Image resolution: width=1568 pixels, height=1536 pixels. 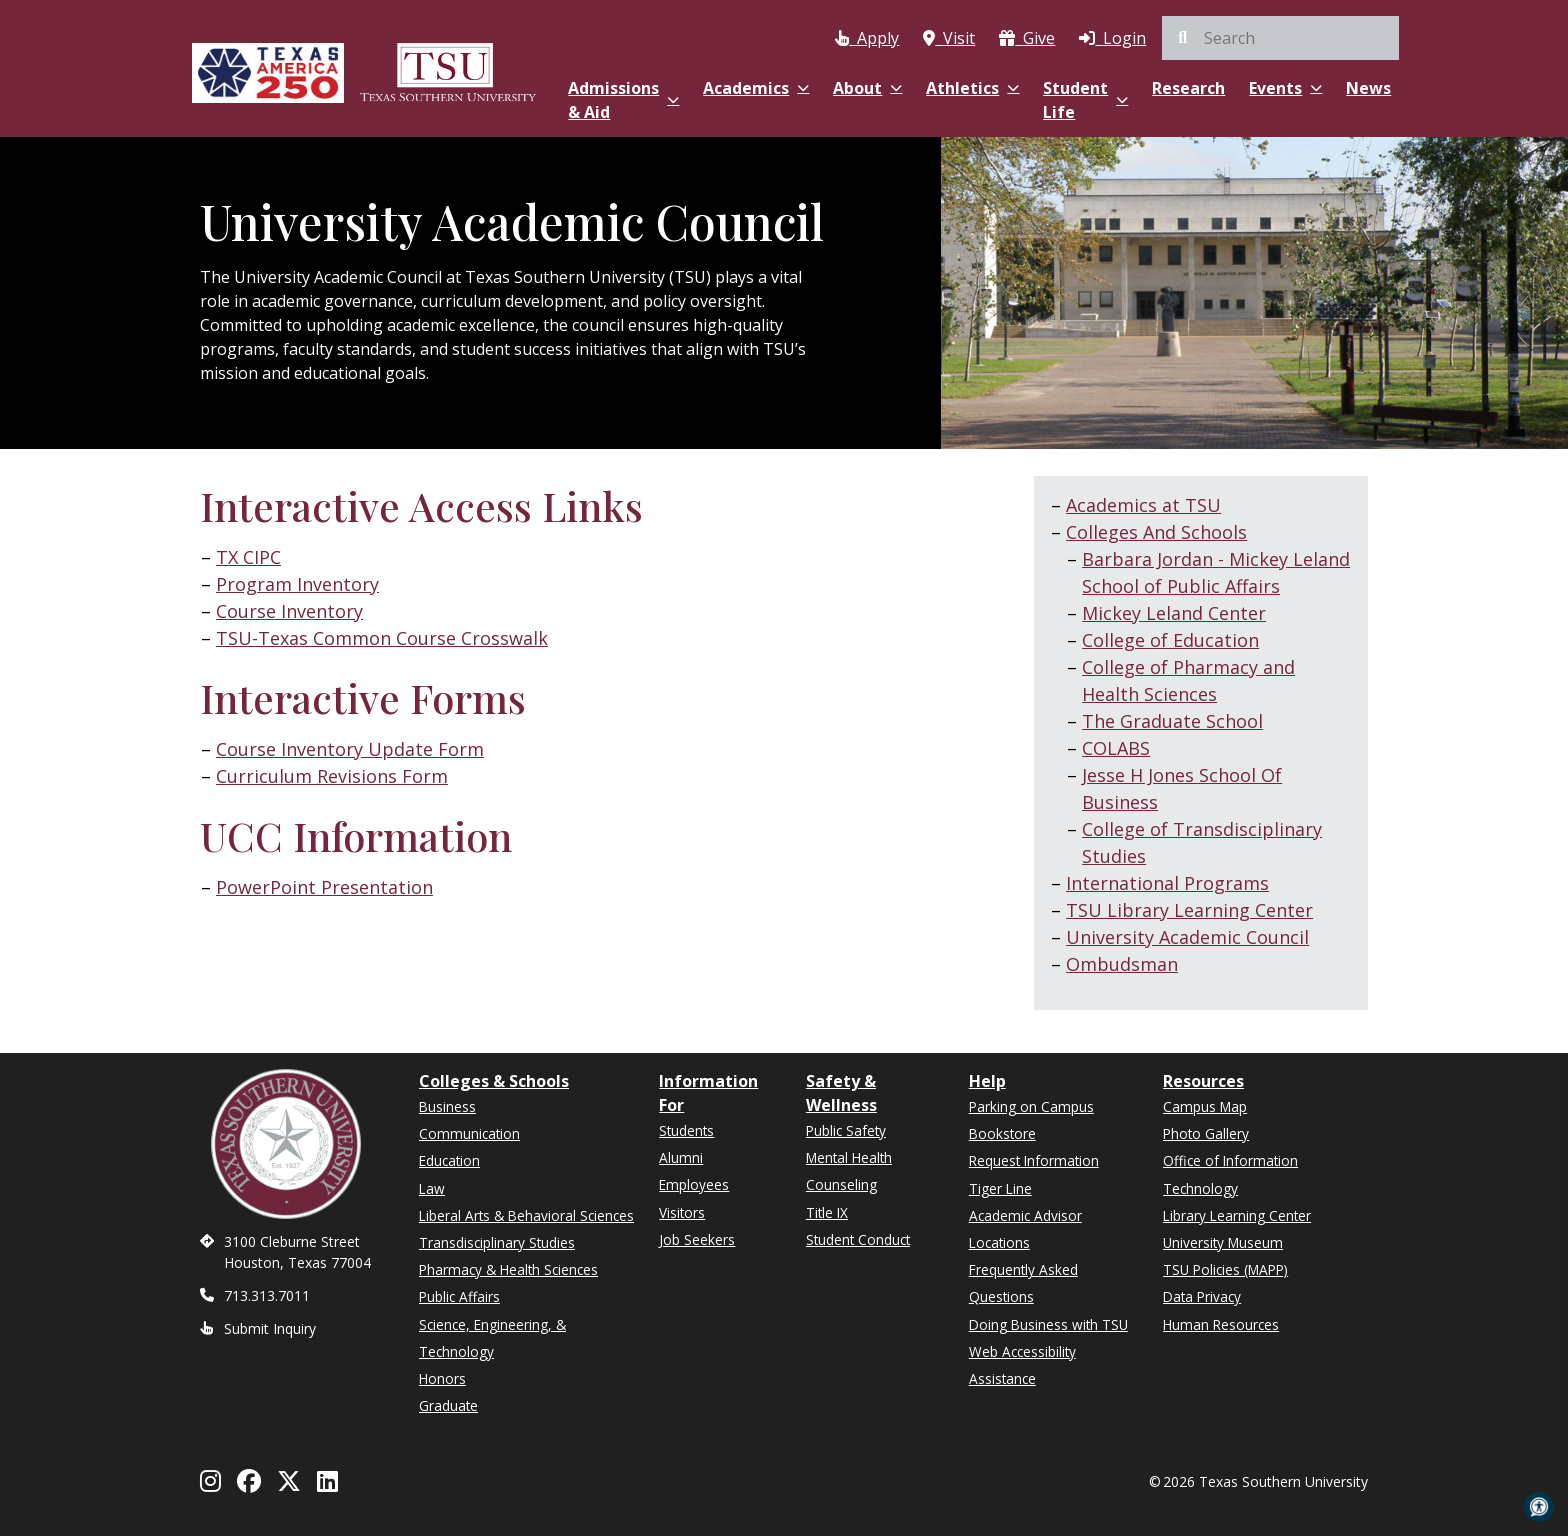 I want to click on Course Inventory Update Form, so click(x=350, y=749).